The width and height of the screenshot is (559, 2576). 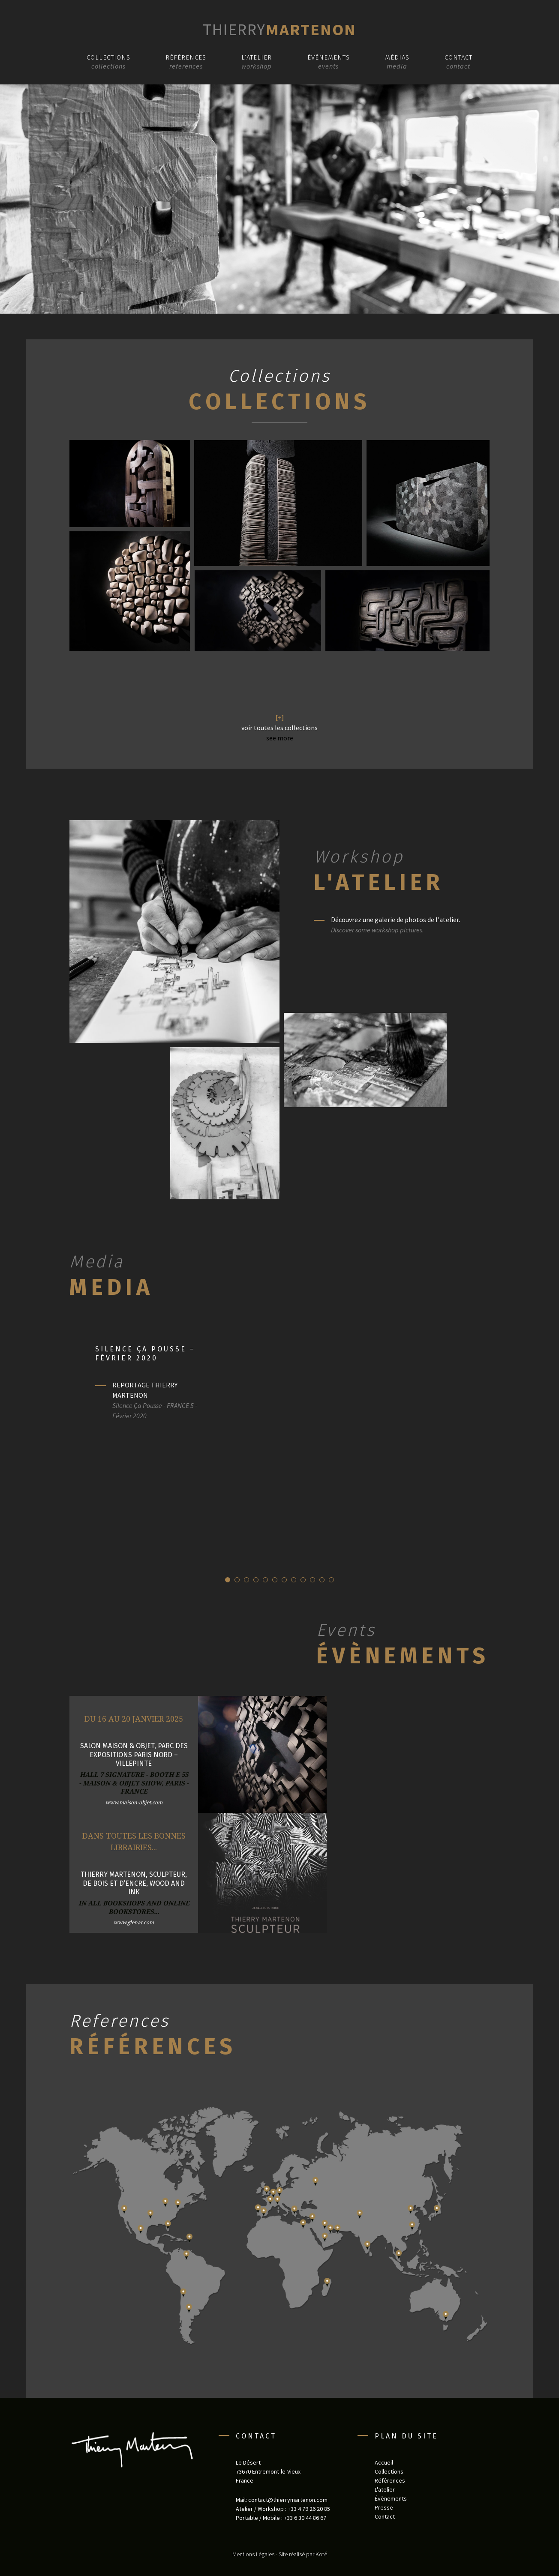 What do you see at coordinates (328, 57) in the screenshot?
I see `Évènements` at bounding box center [328, 57].